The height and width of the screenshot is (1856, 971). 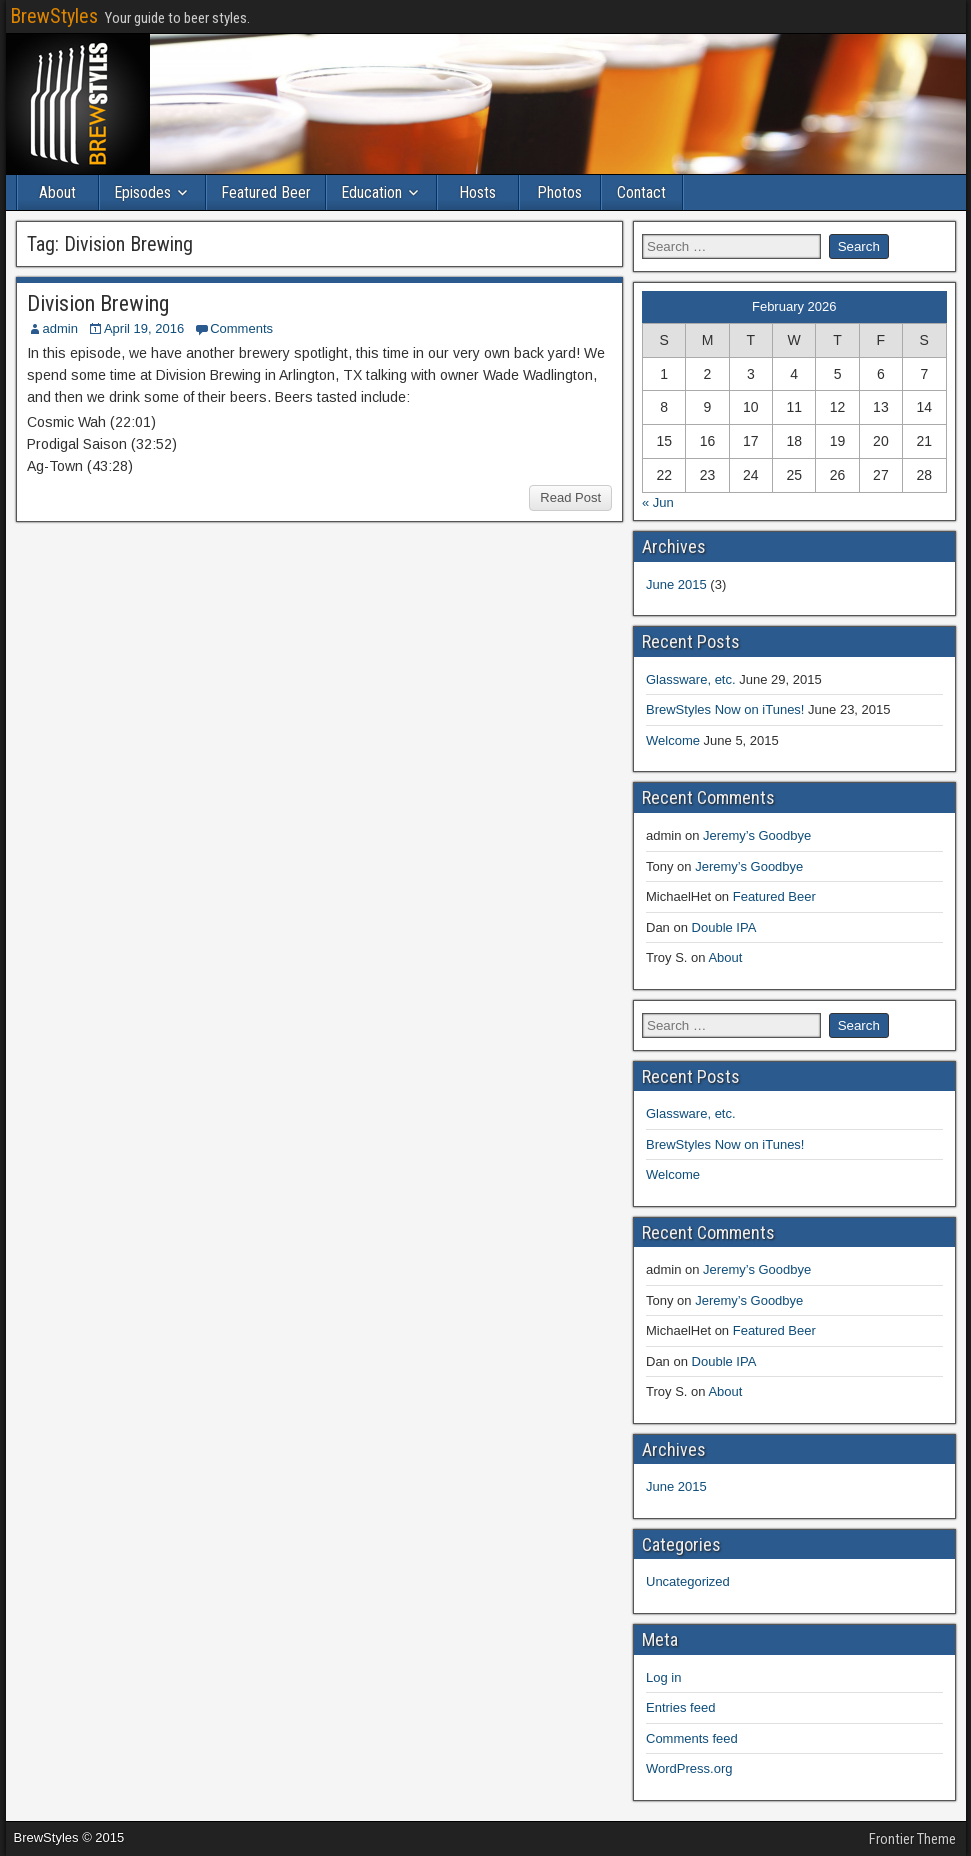 What do you see at coordinates (54, 16) in the screenshot?
I see `BrewStyles` at bounding box center [54, 16].